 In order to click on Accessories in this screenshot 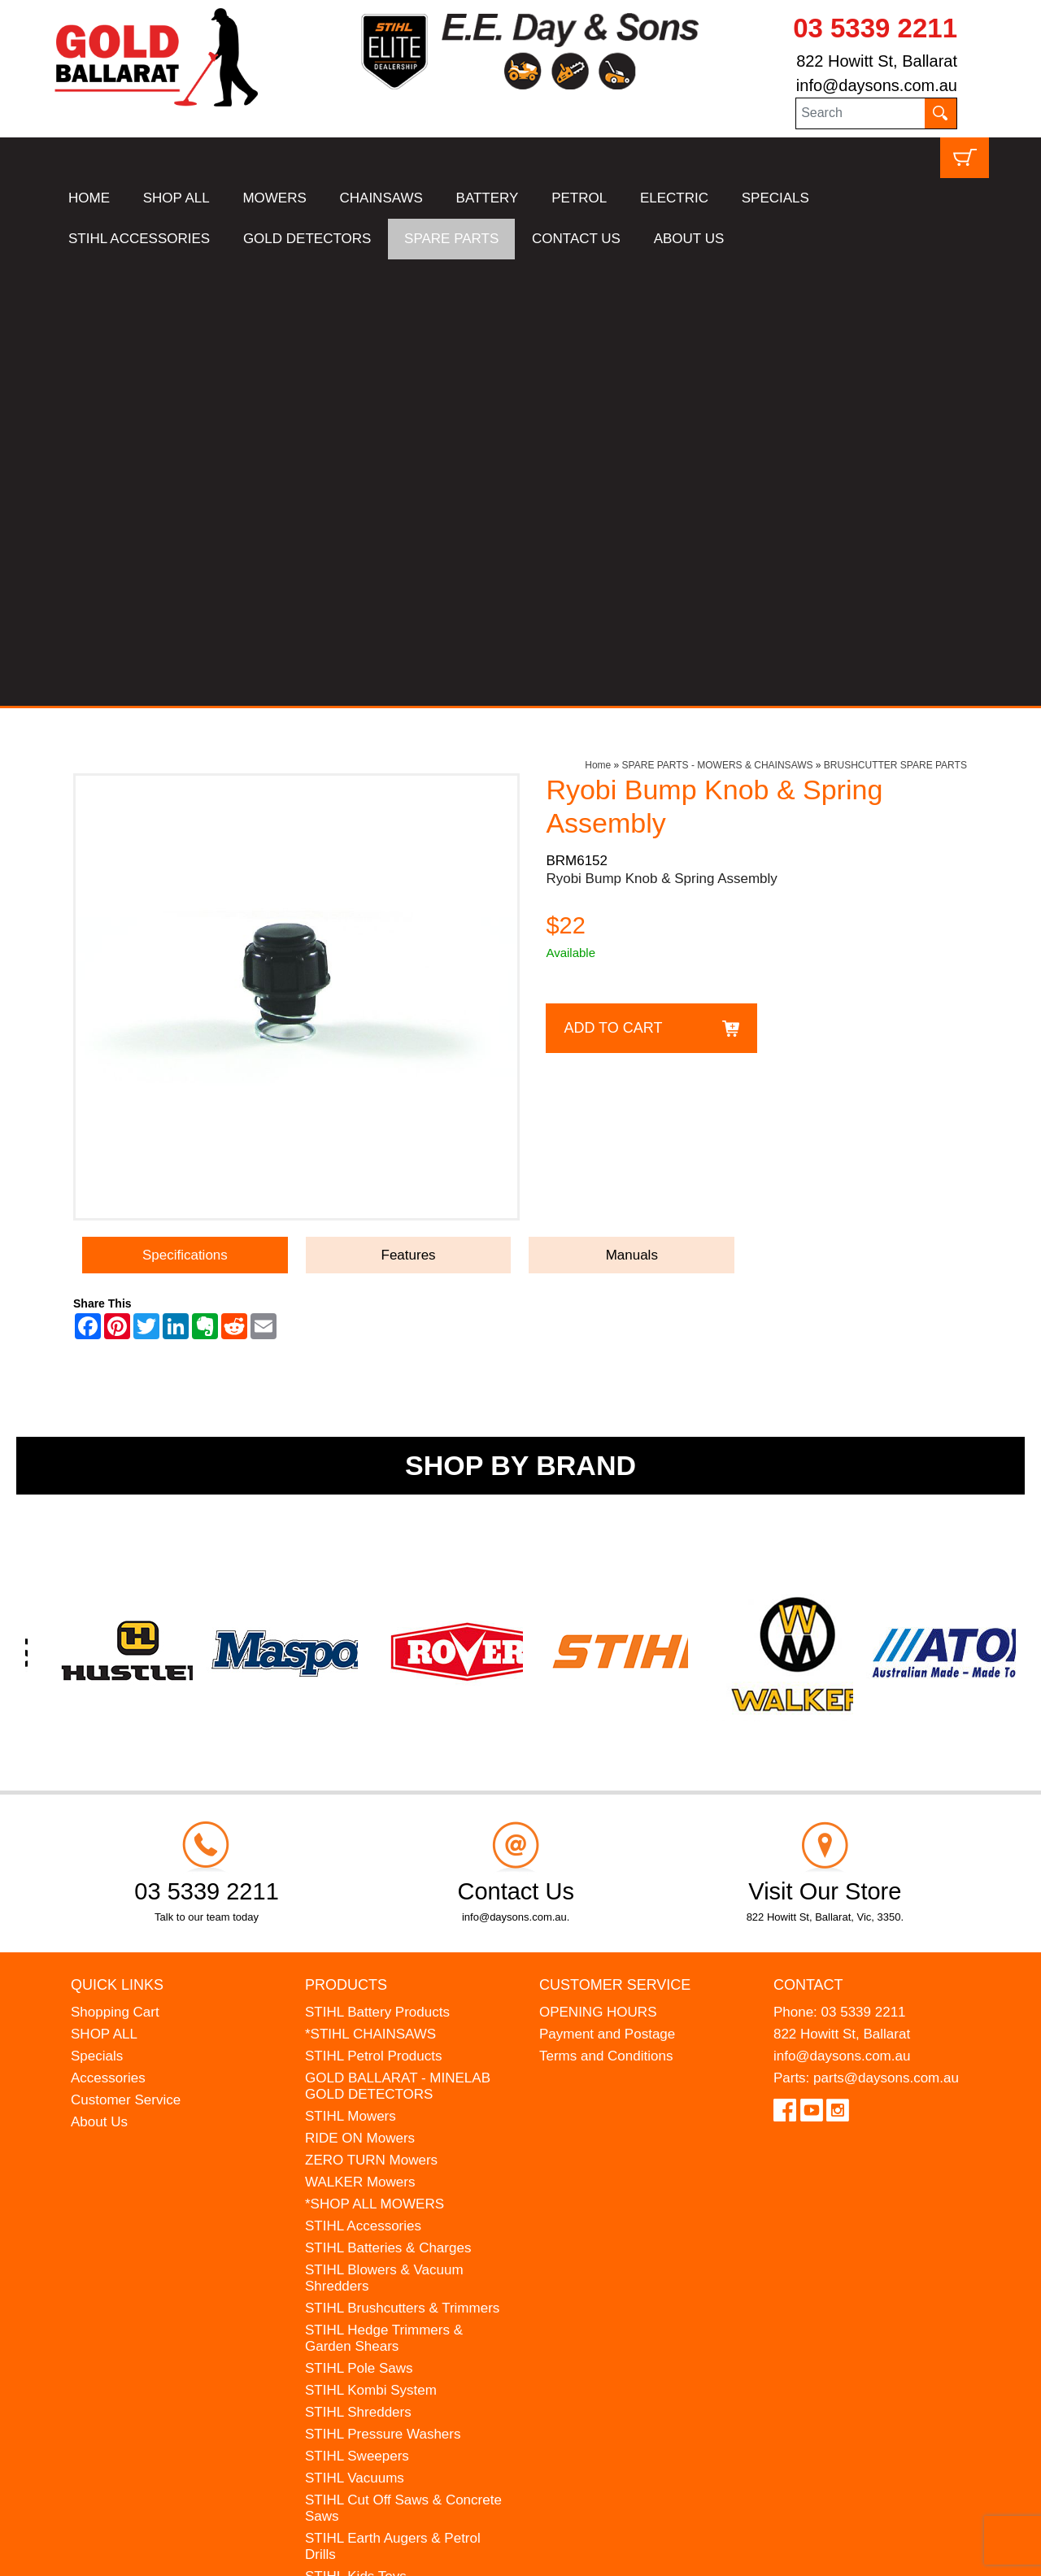, I will do `click(108, 1631)`.